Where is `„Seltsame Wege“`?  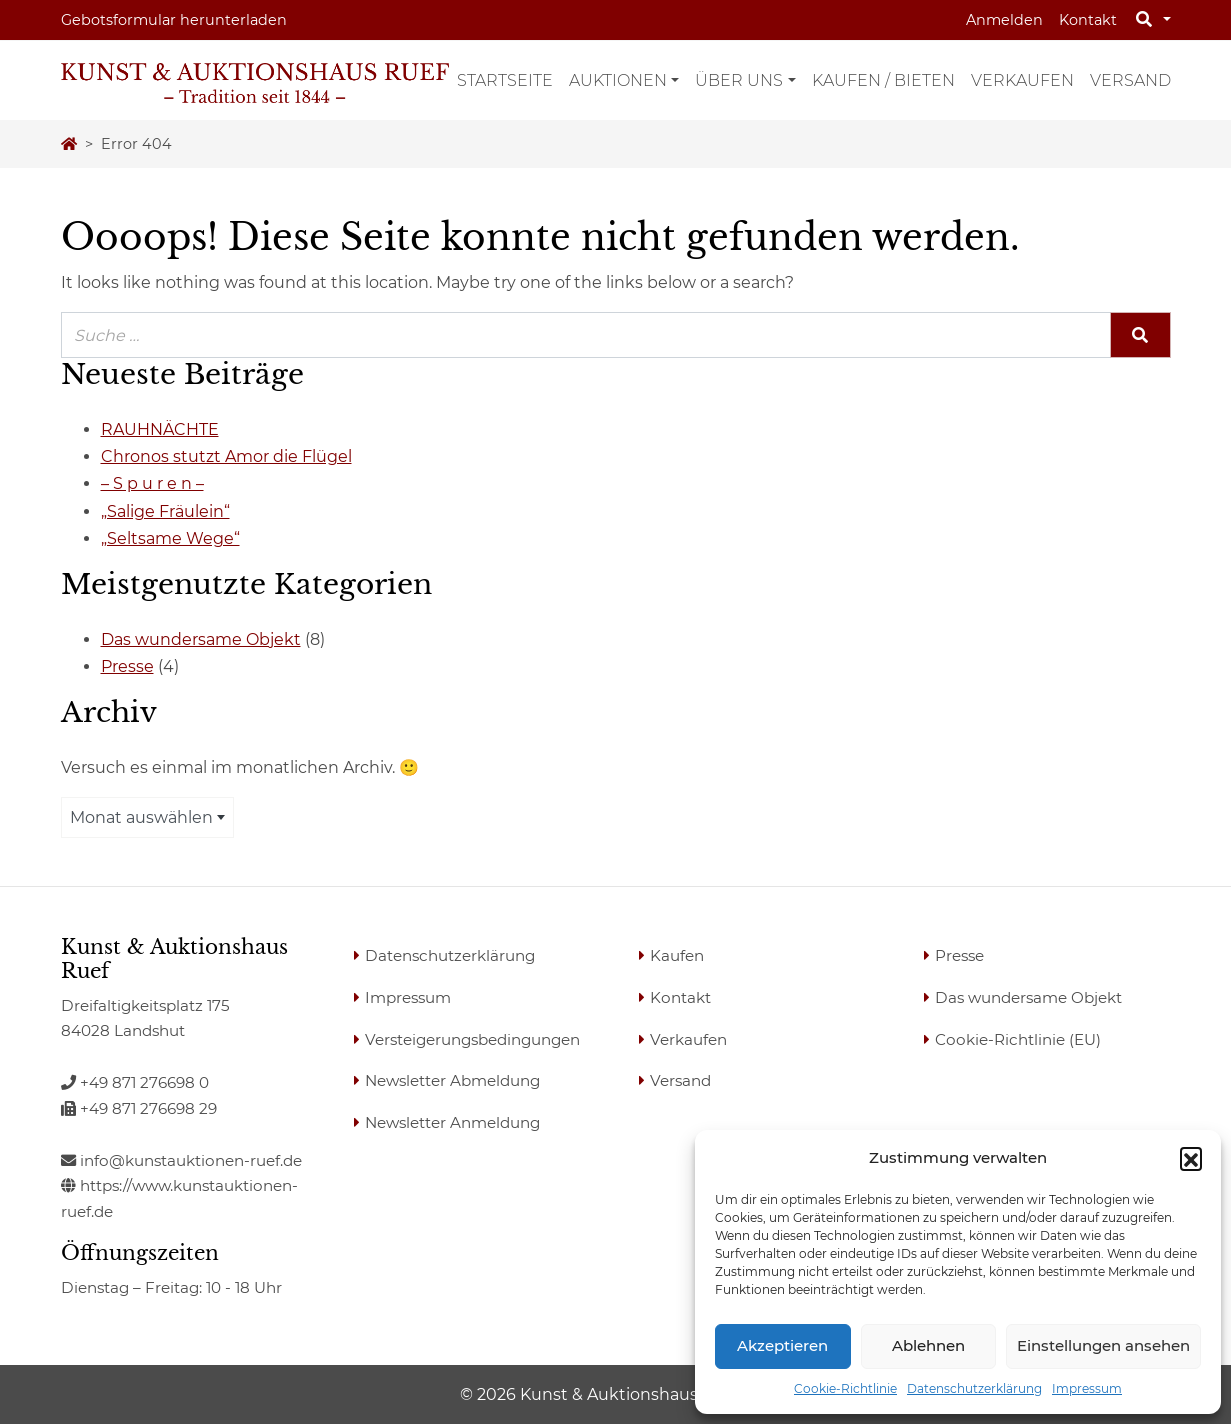 „Seltsame Wege“ is located at coordinates (170, 538).